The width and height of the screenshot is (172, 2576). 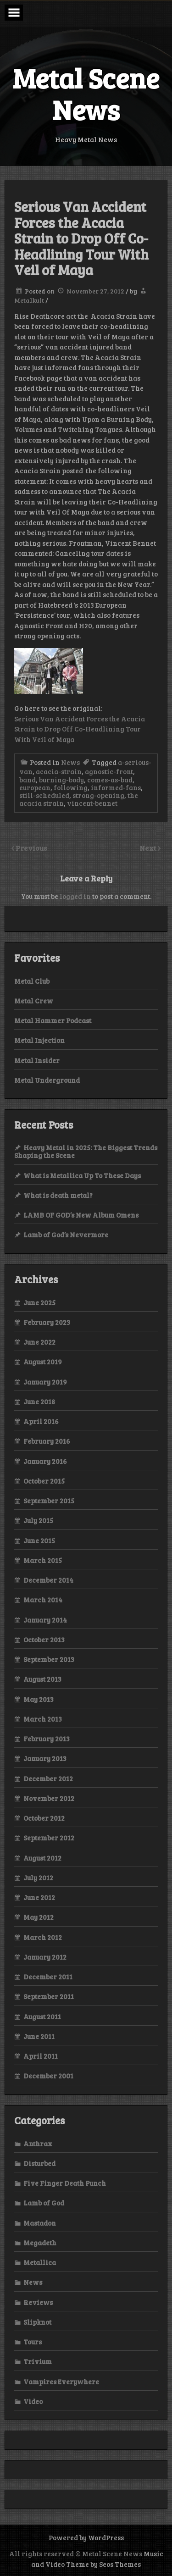 I want to click on acacia-strain, so click(x=59, y=771).